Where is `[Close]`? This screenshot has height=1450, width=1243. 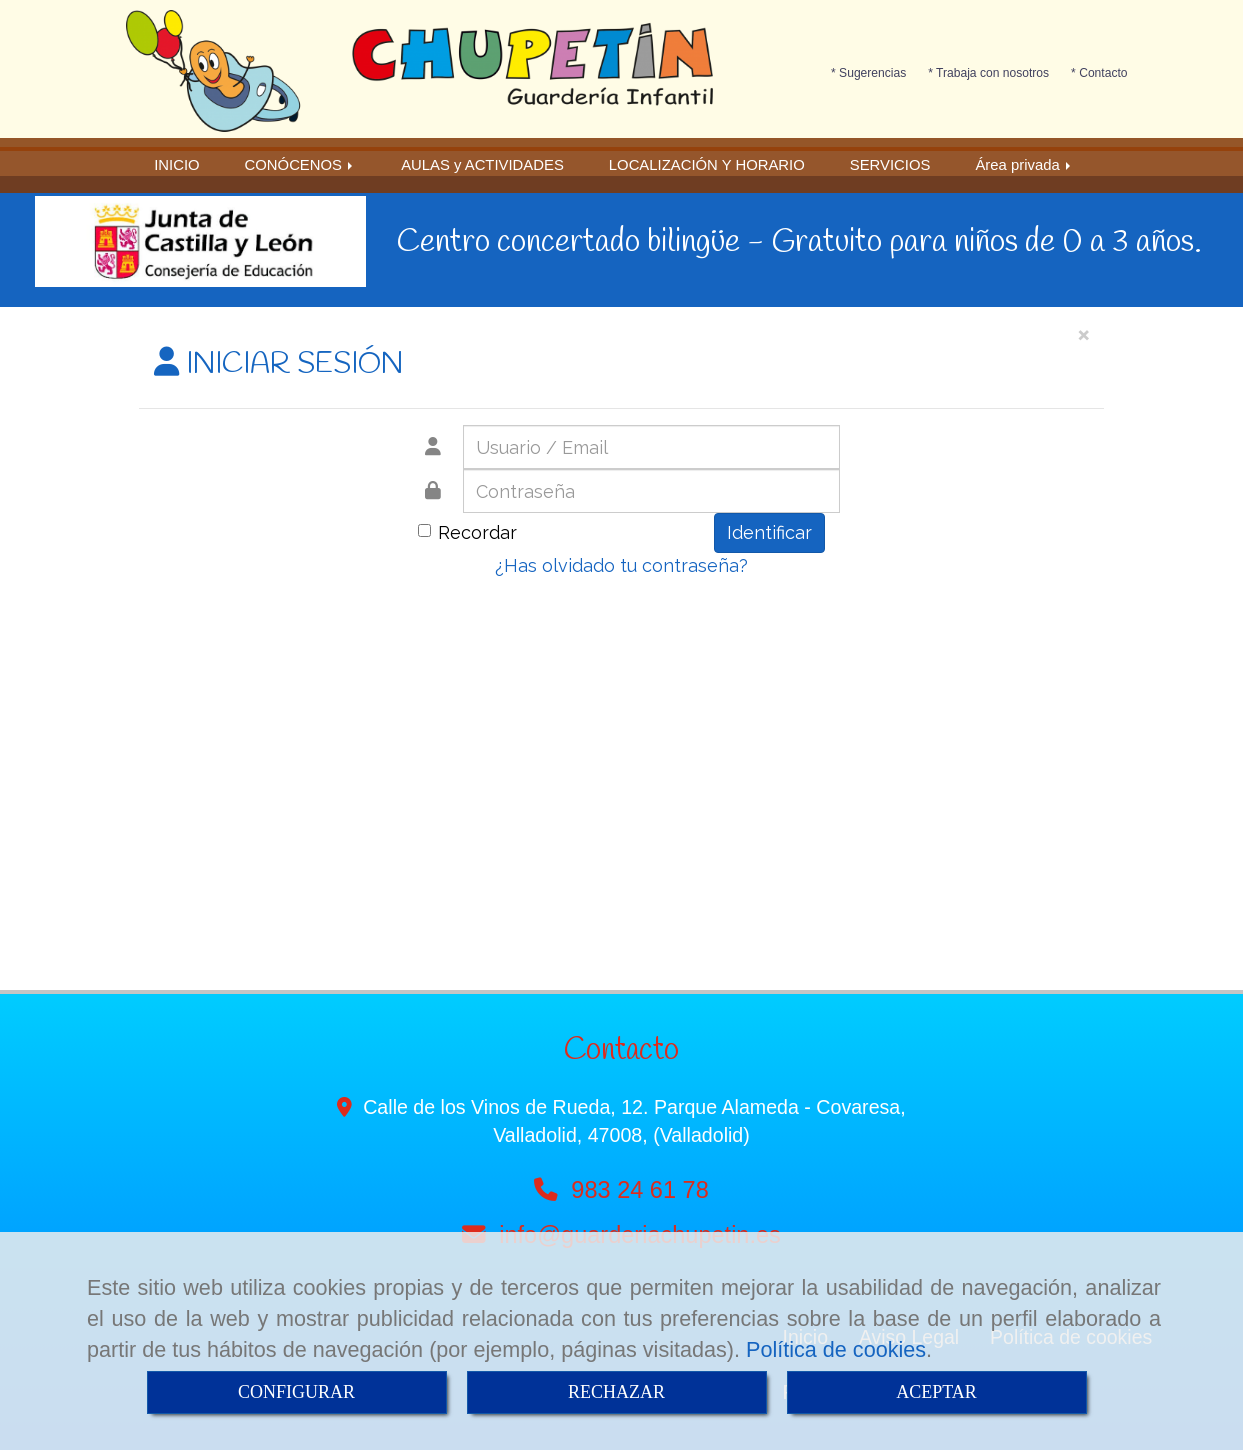
[Close] is located at coordinates (1083, 333).